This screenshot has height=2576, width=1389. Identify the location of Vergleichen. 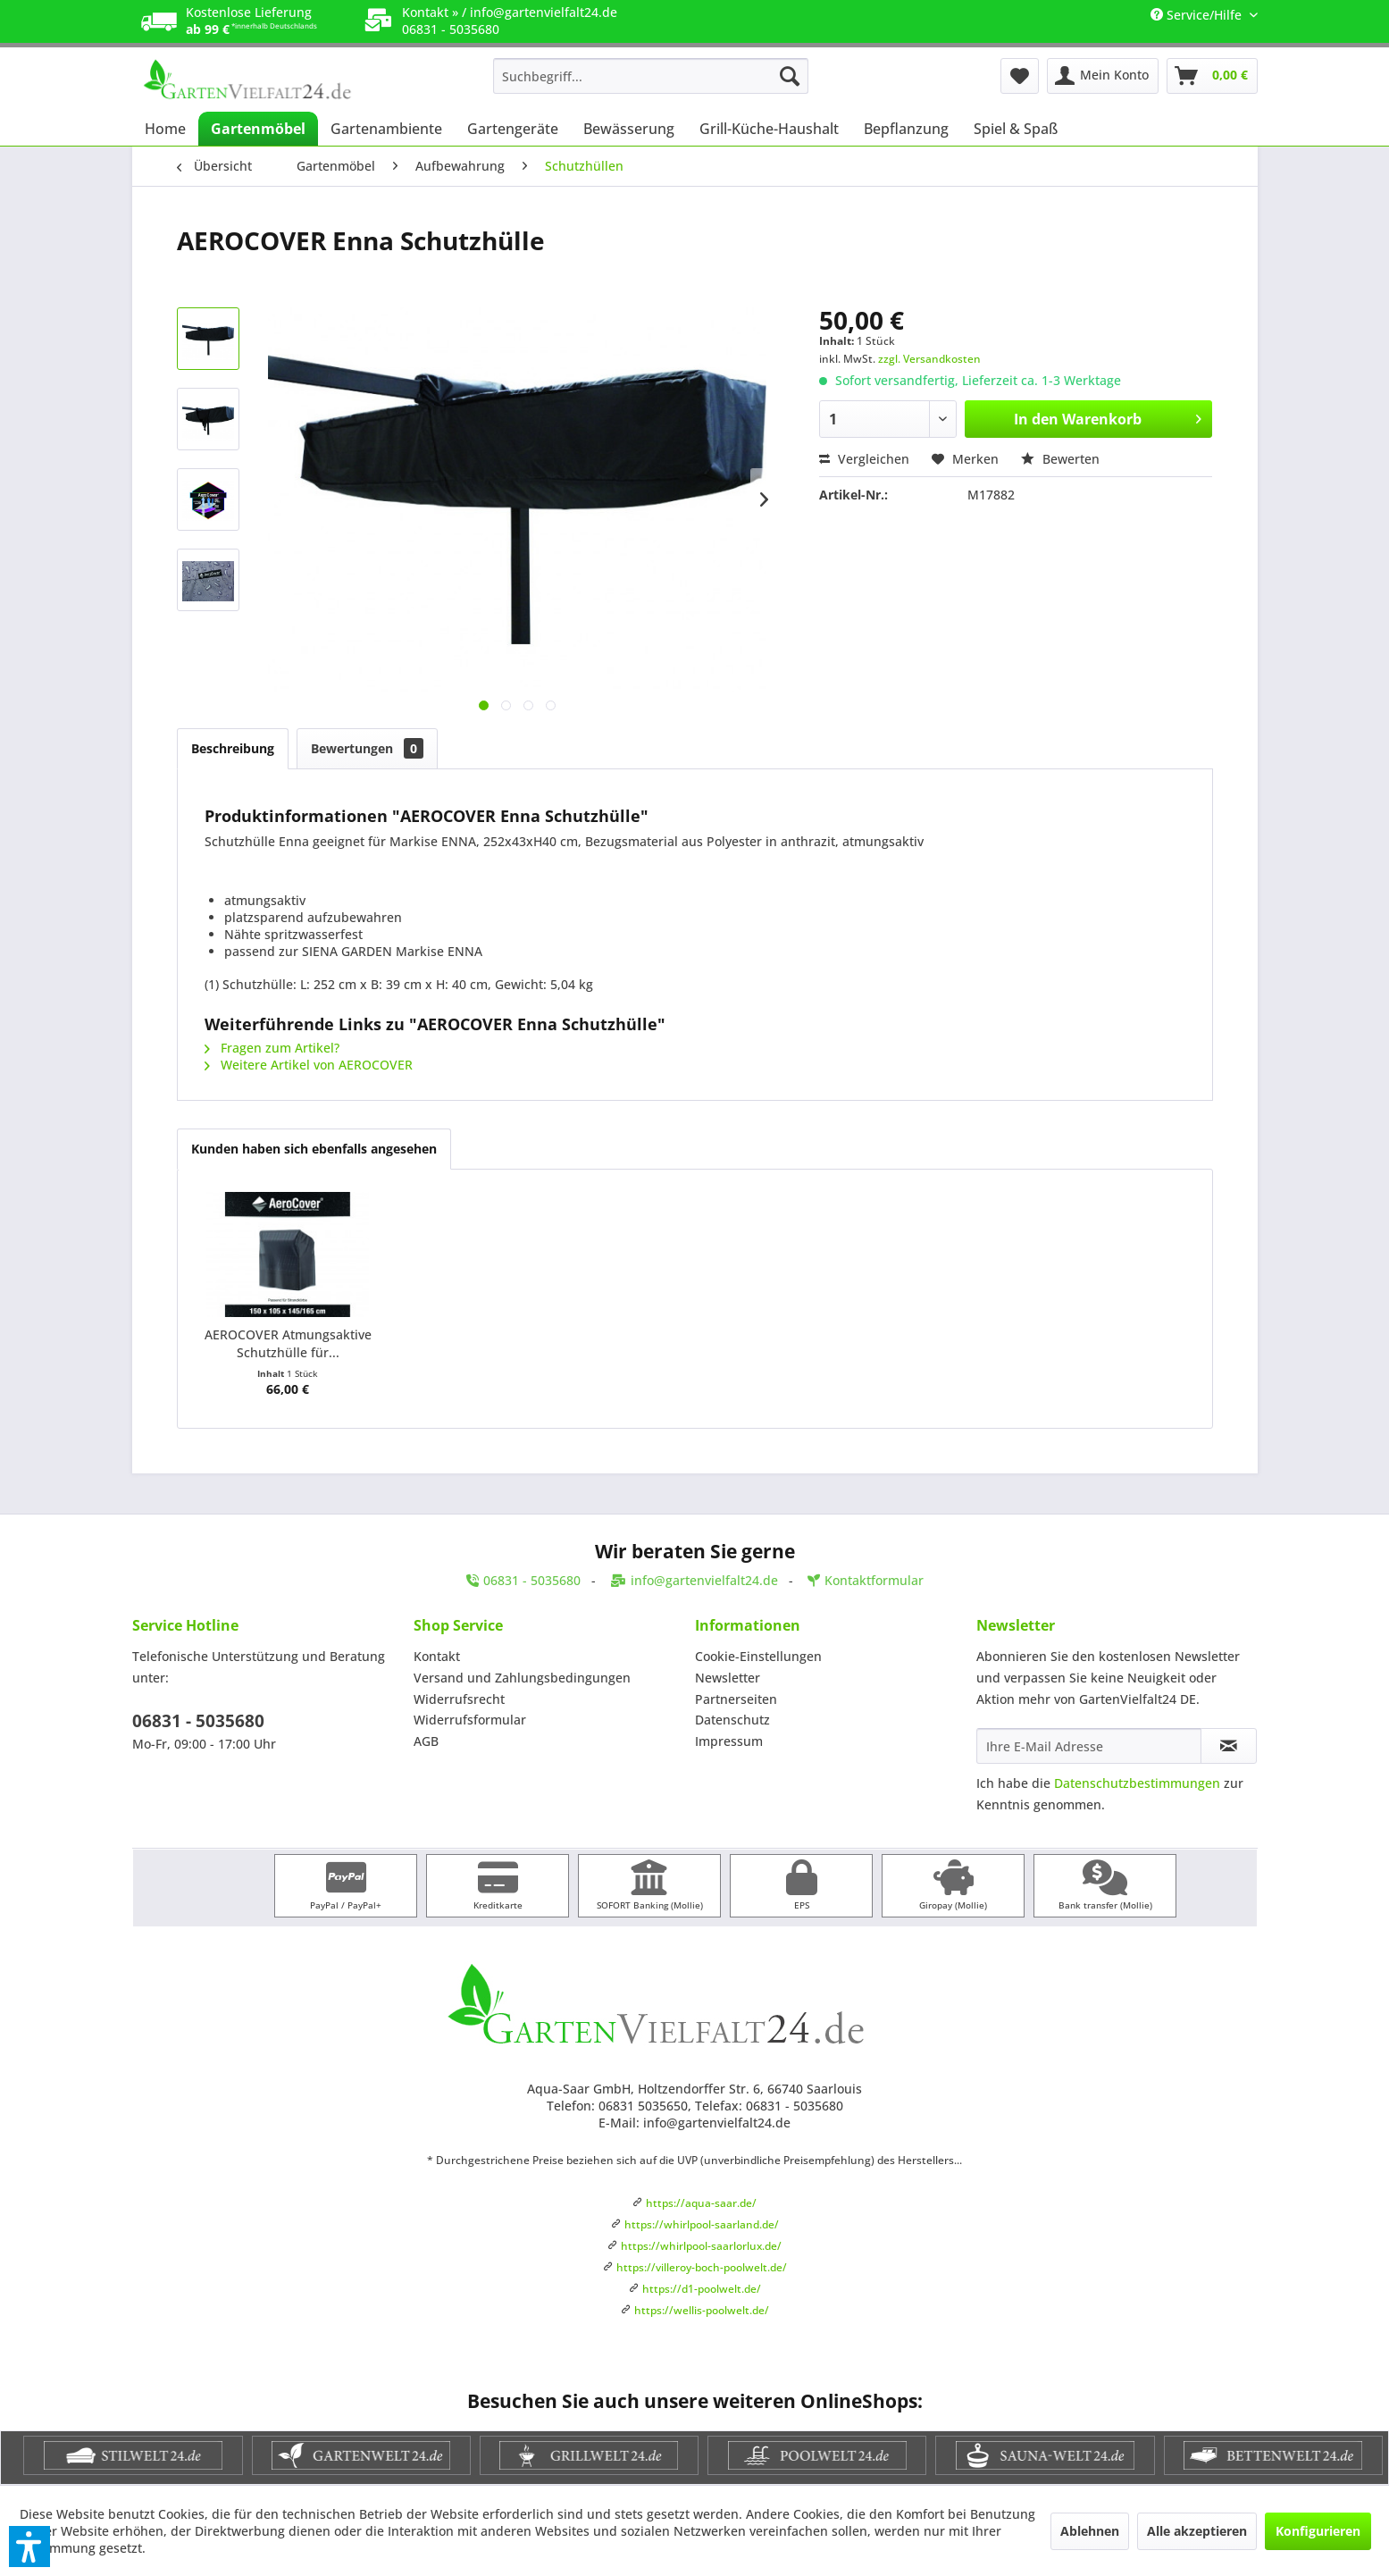
(864, 458).